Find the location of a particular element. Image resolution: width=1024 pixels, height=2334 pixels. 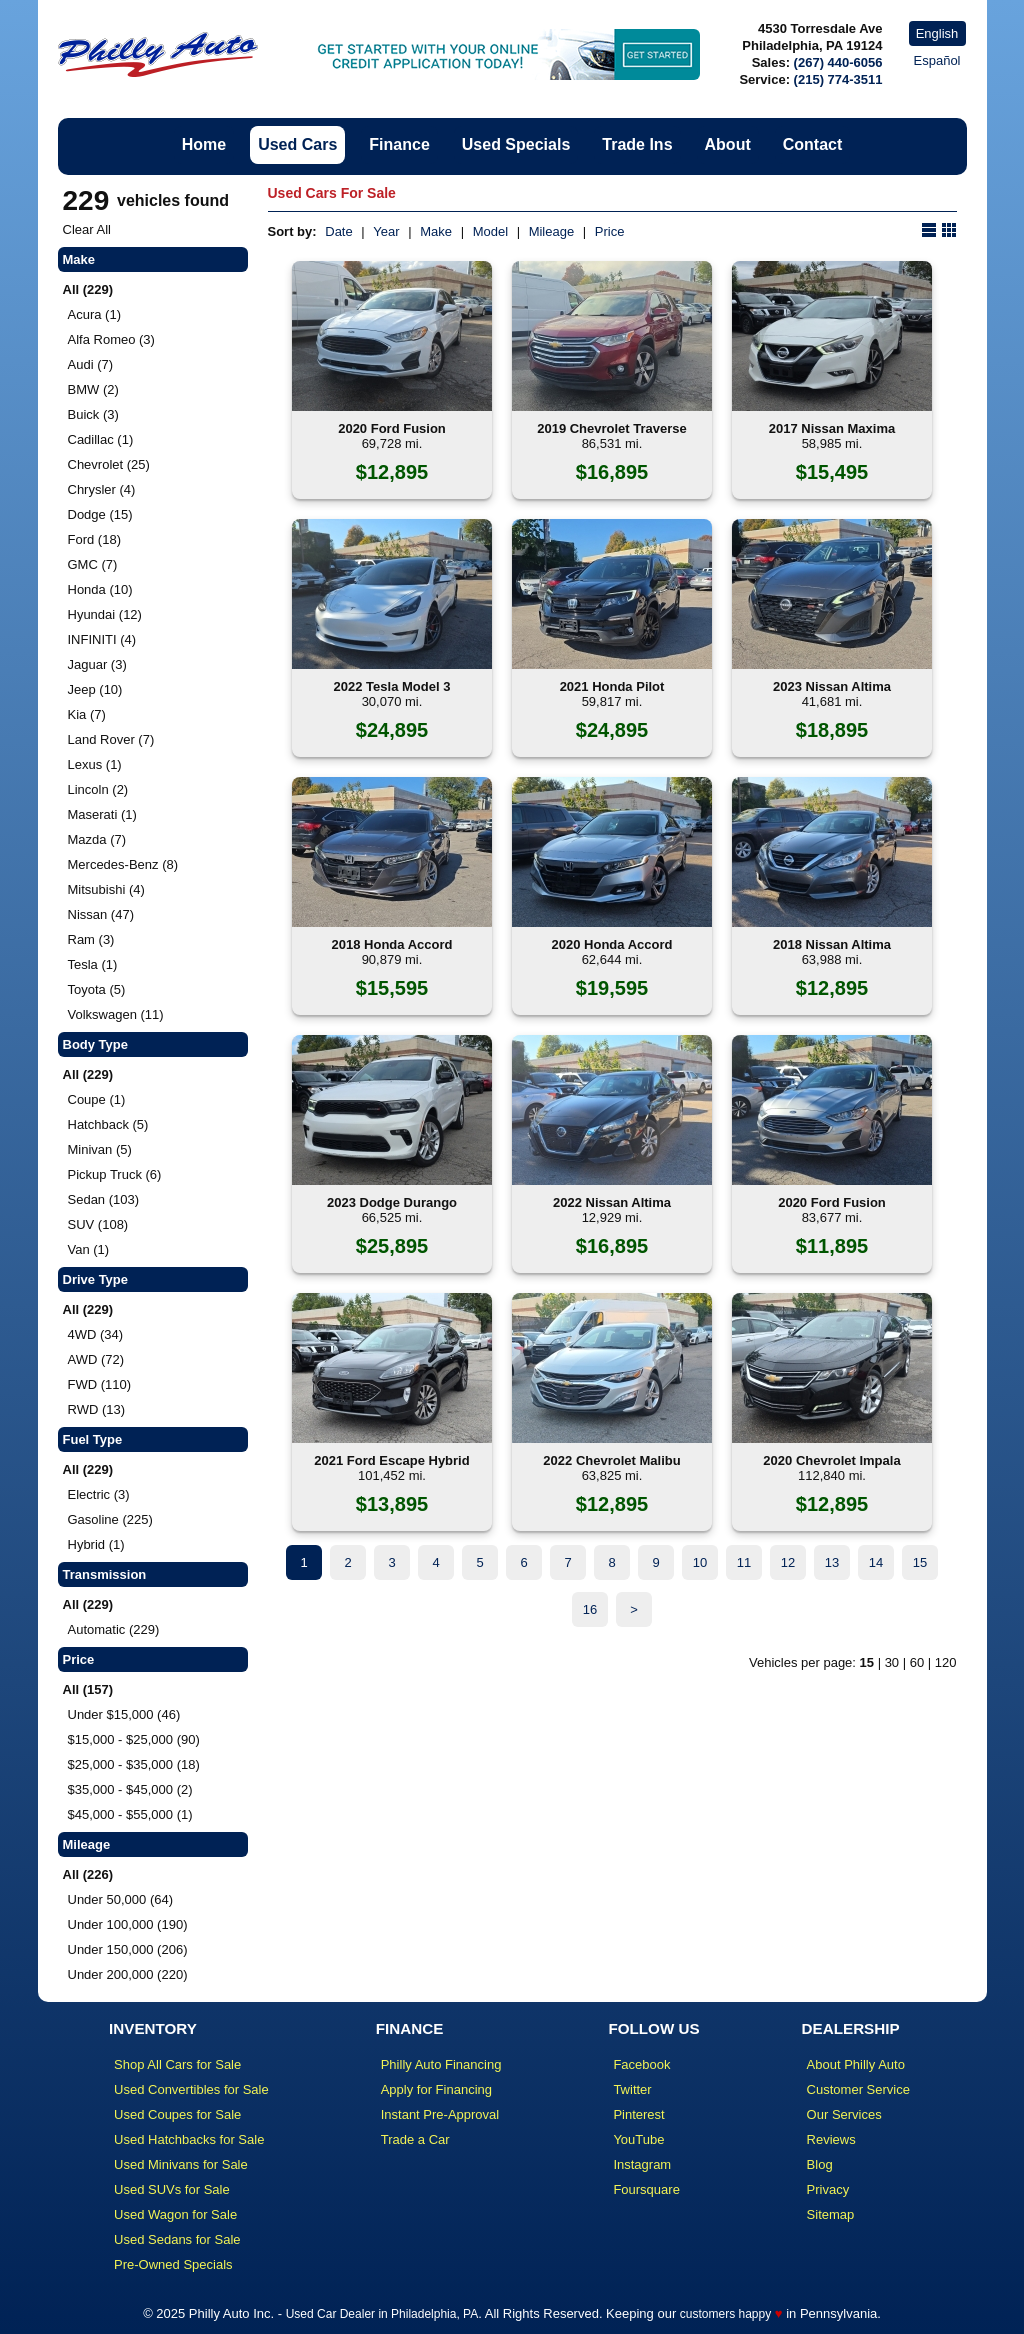

120 is located at coordinates (946, 1662).